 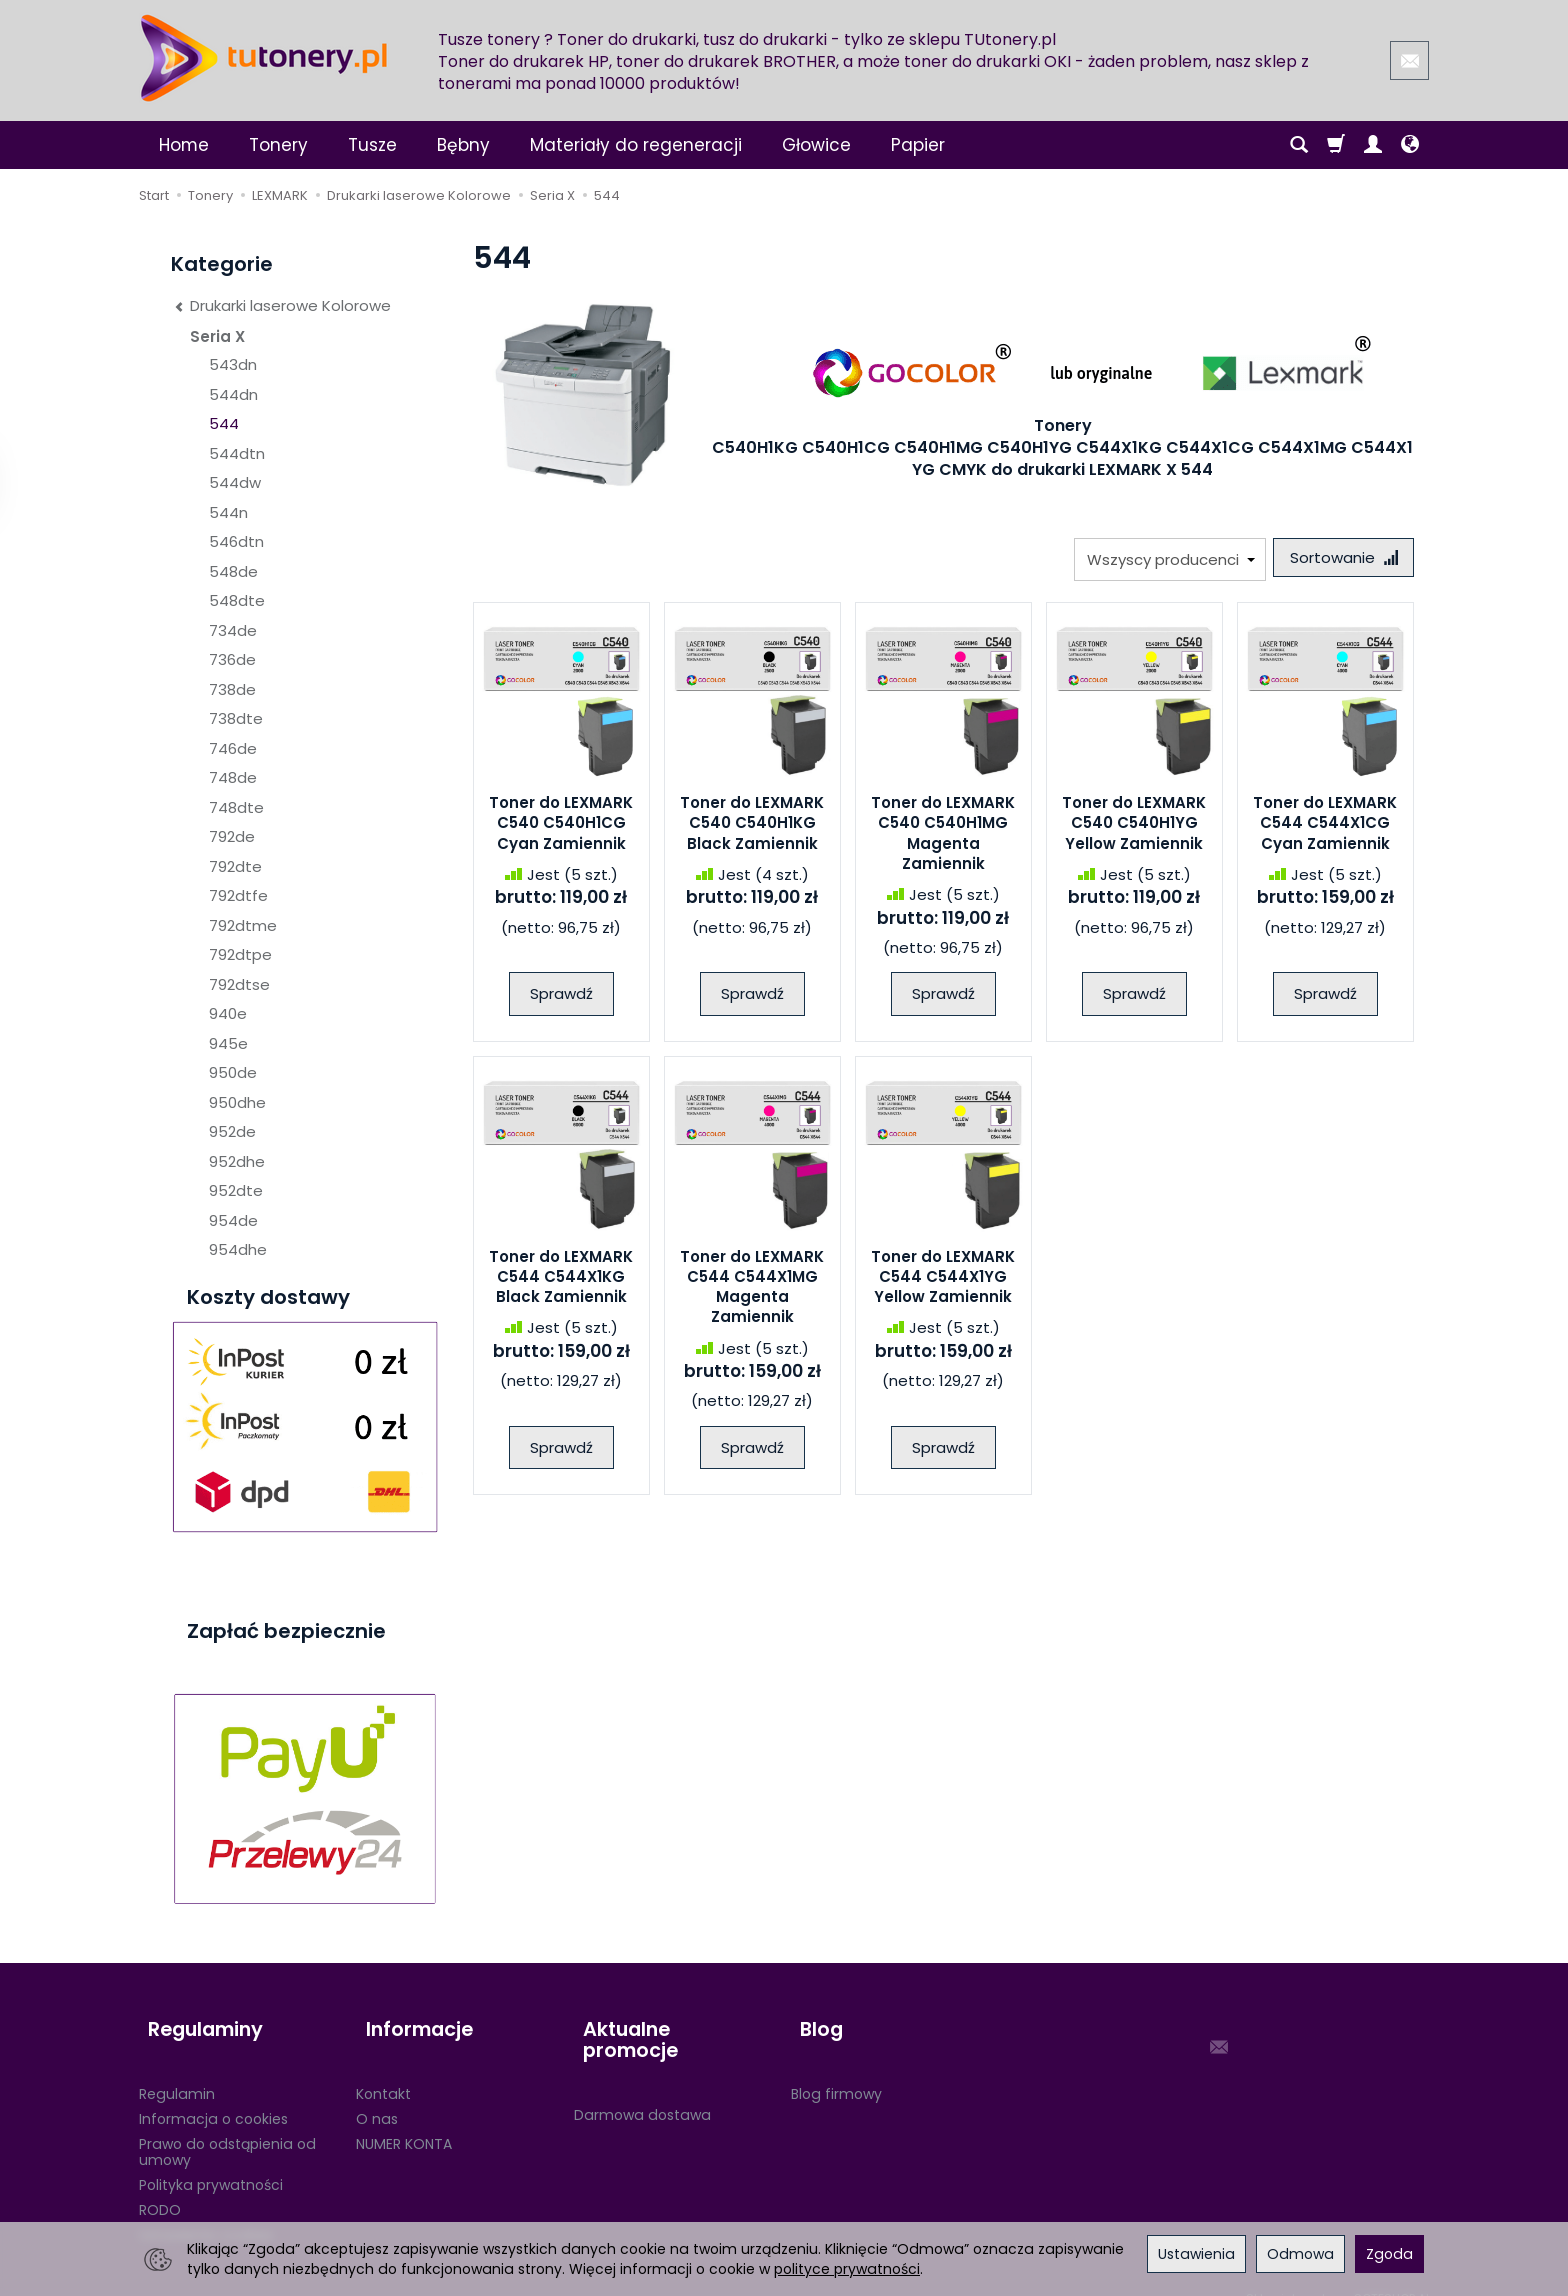 What do you see at coordinates (233, 748) in the screenshot?
I see `746de` at bounding box center [233, 748].